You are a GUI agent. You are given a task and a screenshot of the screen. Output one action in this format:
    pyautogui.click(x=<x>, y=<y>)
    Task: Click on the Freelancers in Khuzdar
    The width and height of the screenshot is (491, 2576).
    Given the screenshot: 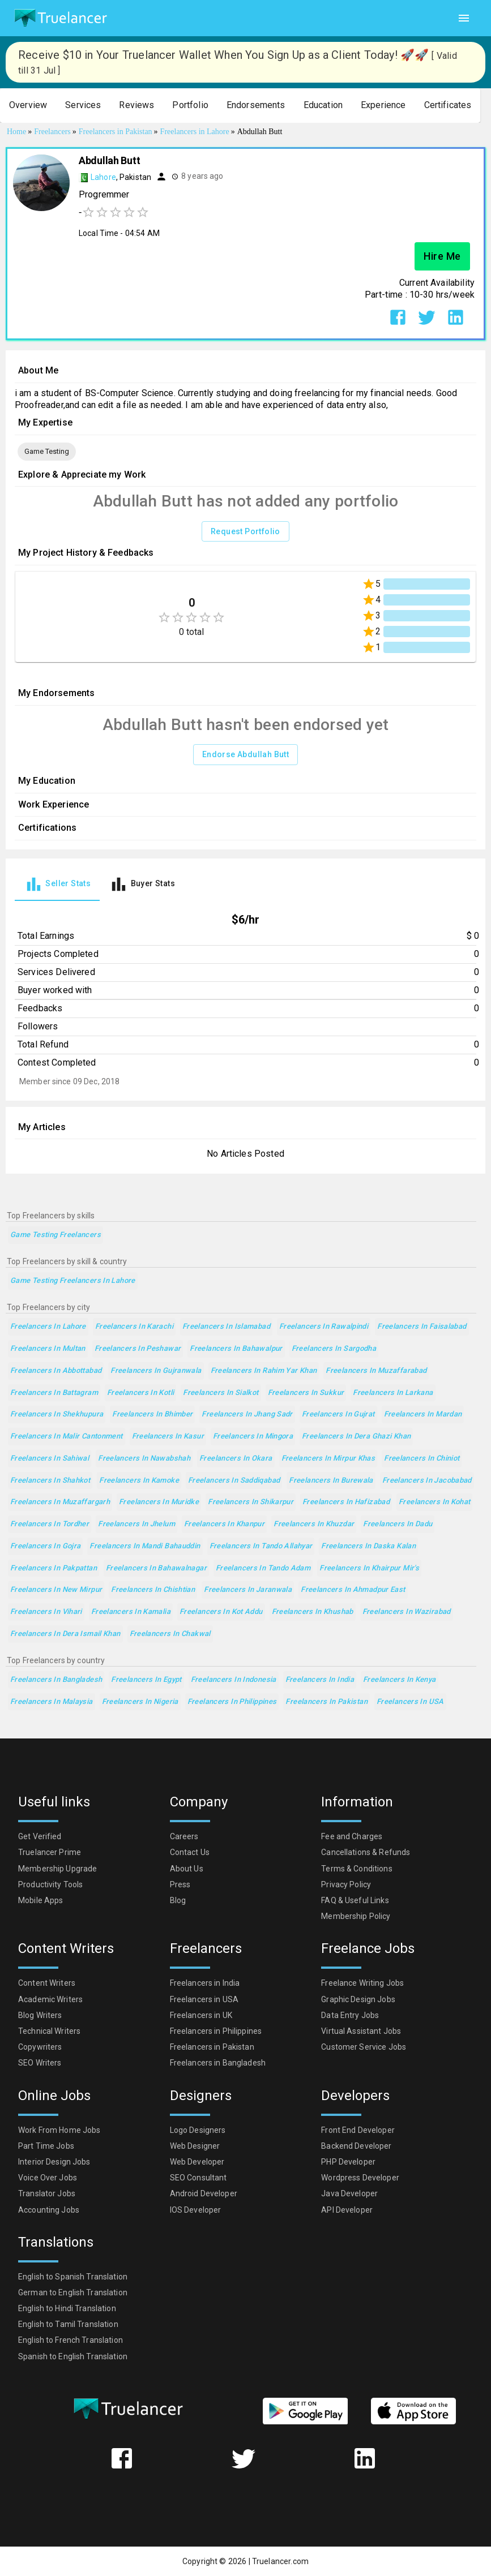 What is the action you would take?
    pyautogui.click(x=313, y=1524)
    